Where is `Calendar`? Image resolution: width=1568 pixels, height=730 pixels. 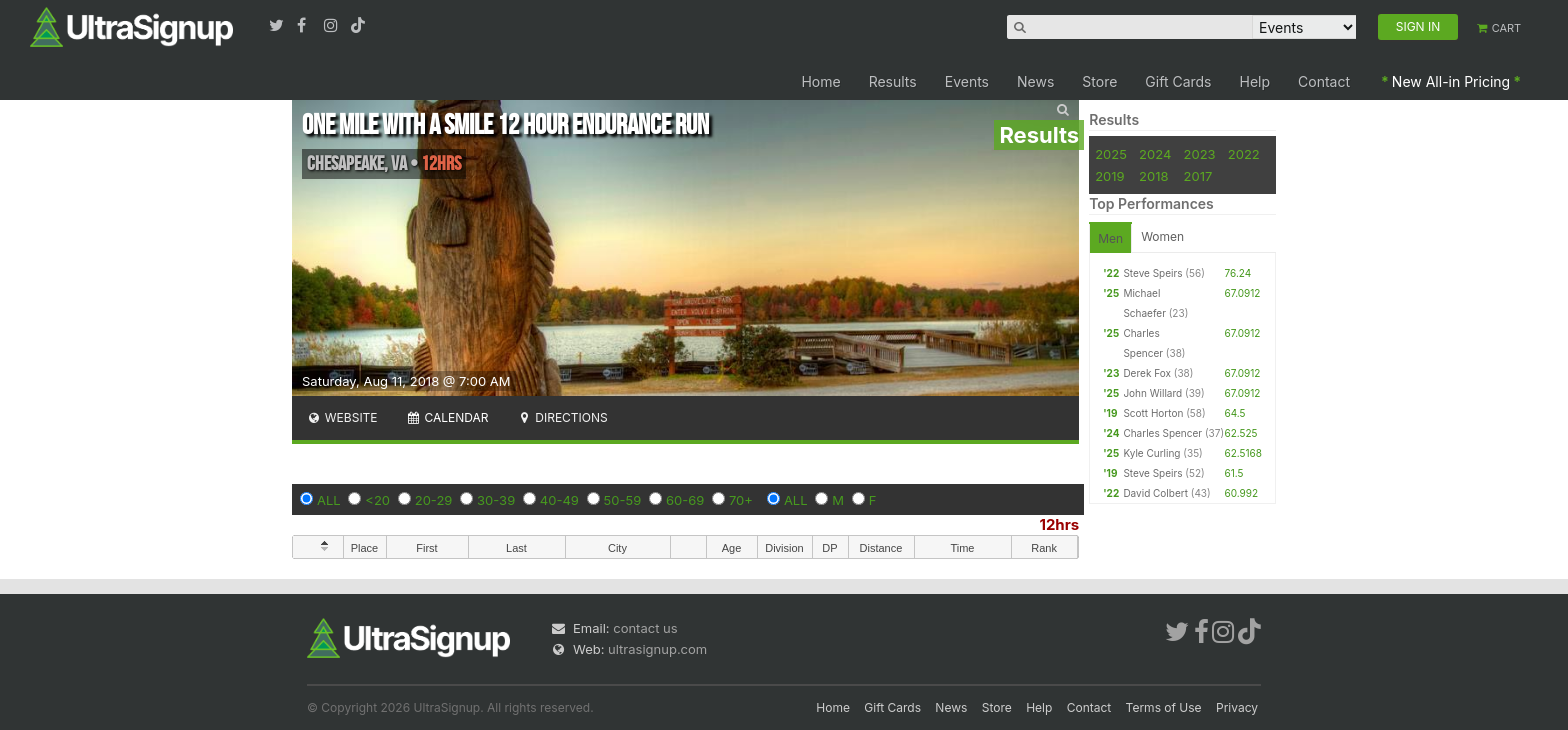
Calendar is located at coordinates (447, 417).